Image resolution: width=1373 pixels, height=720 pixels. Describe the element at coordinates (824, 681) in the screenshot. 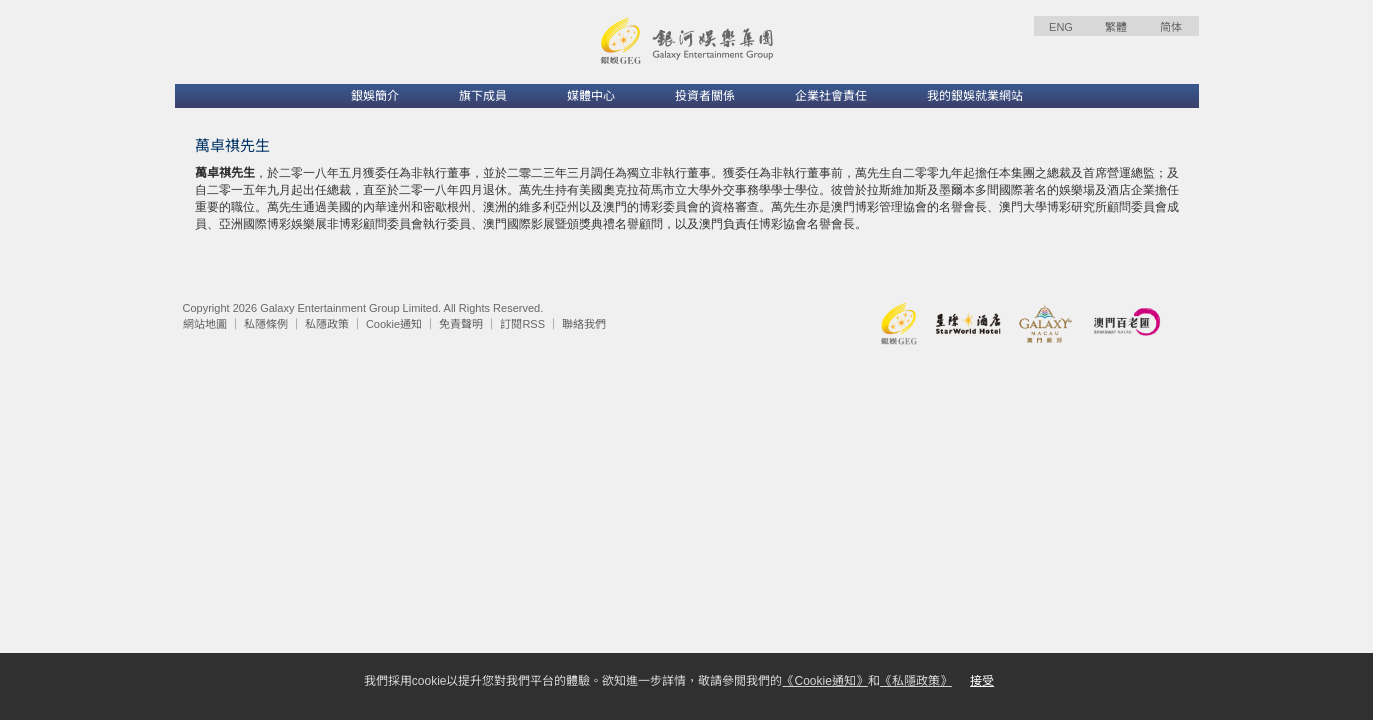

I see `《Cookie通知》` at that location.